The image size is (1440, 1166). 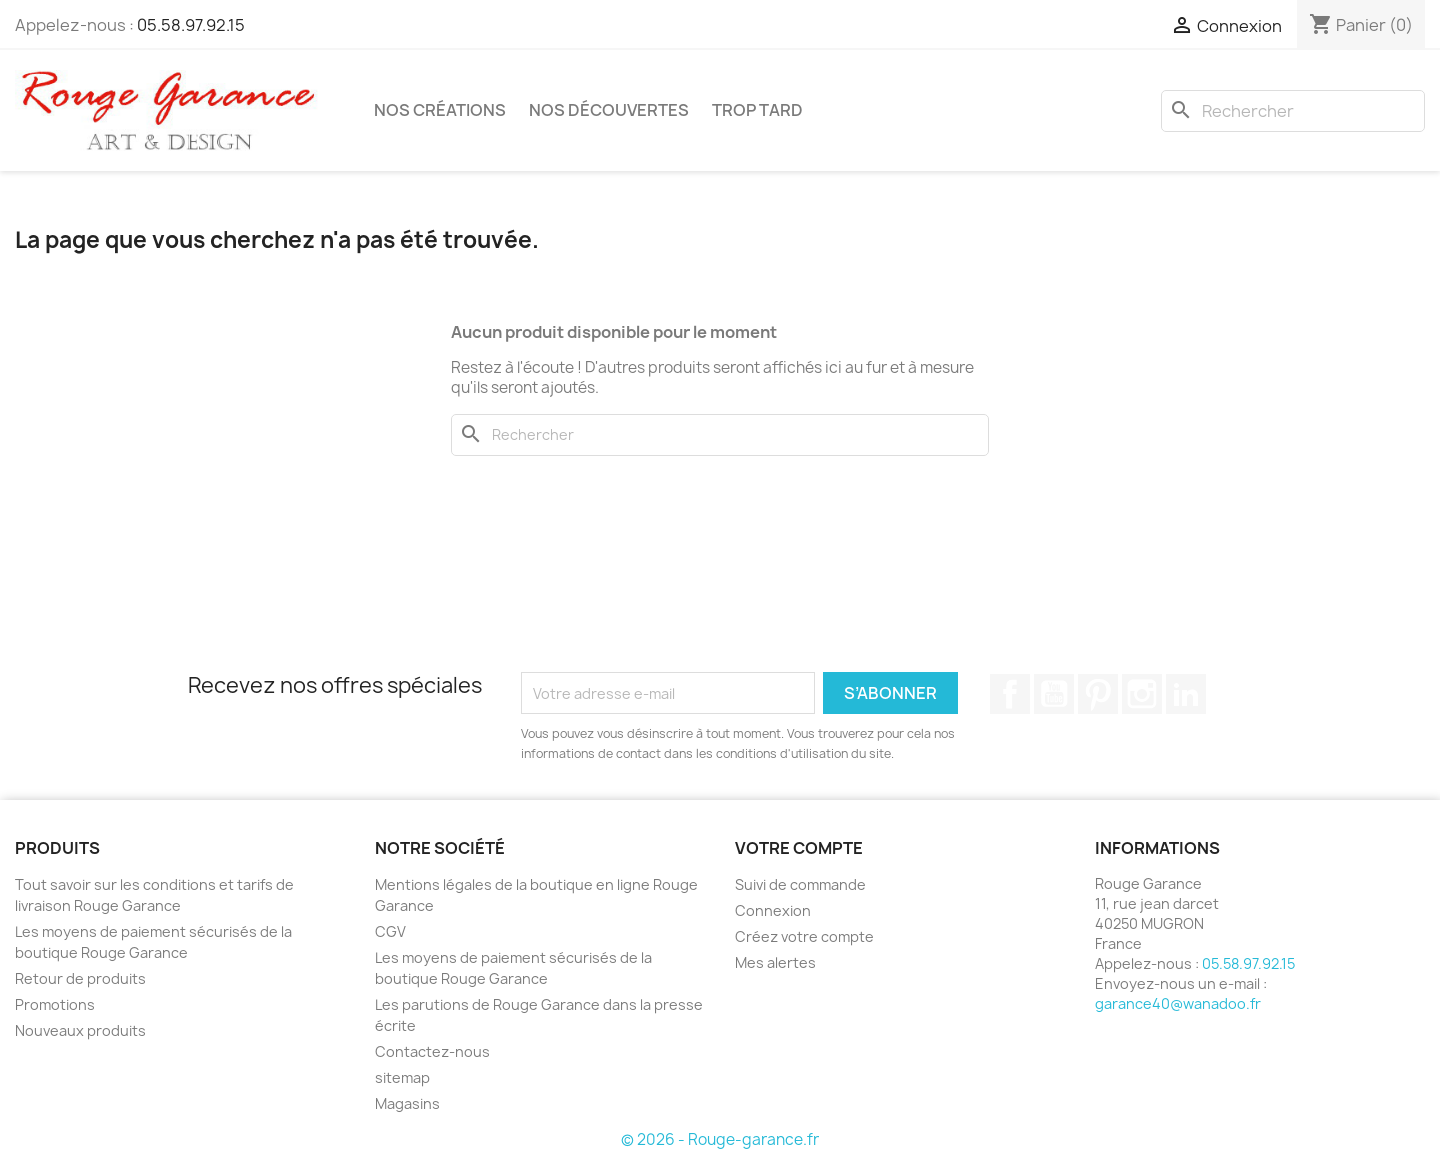 What do you see at coordinates (800, 884) in the screenshot?
I see `Suivi de commande` at bounding box center [800, 884].